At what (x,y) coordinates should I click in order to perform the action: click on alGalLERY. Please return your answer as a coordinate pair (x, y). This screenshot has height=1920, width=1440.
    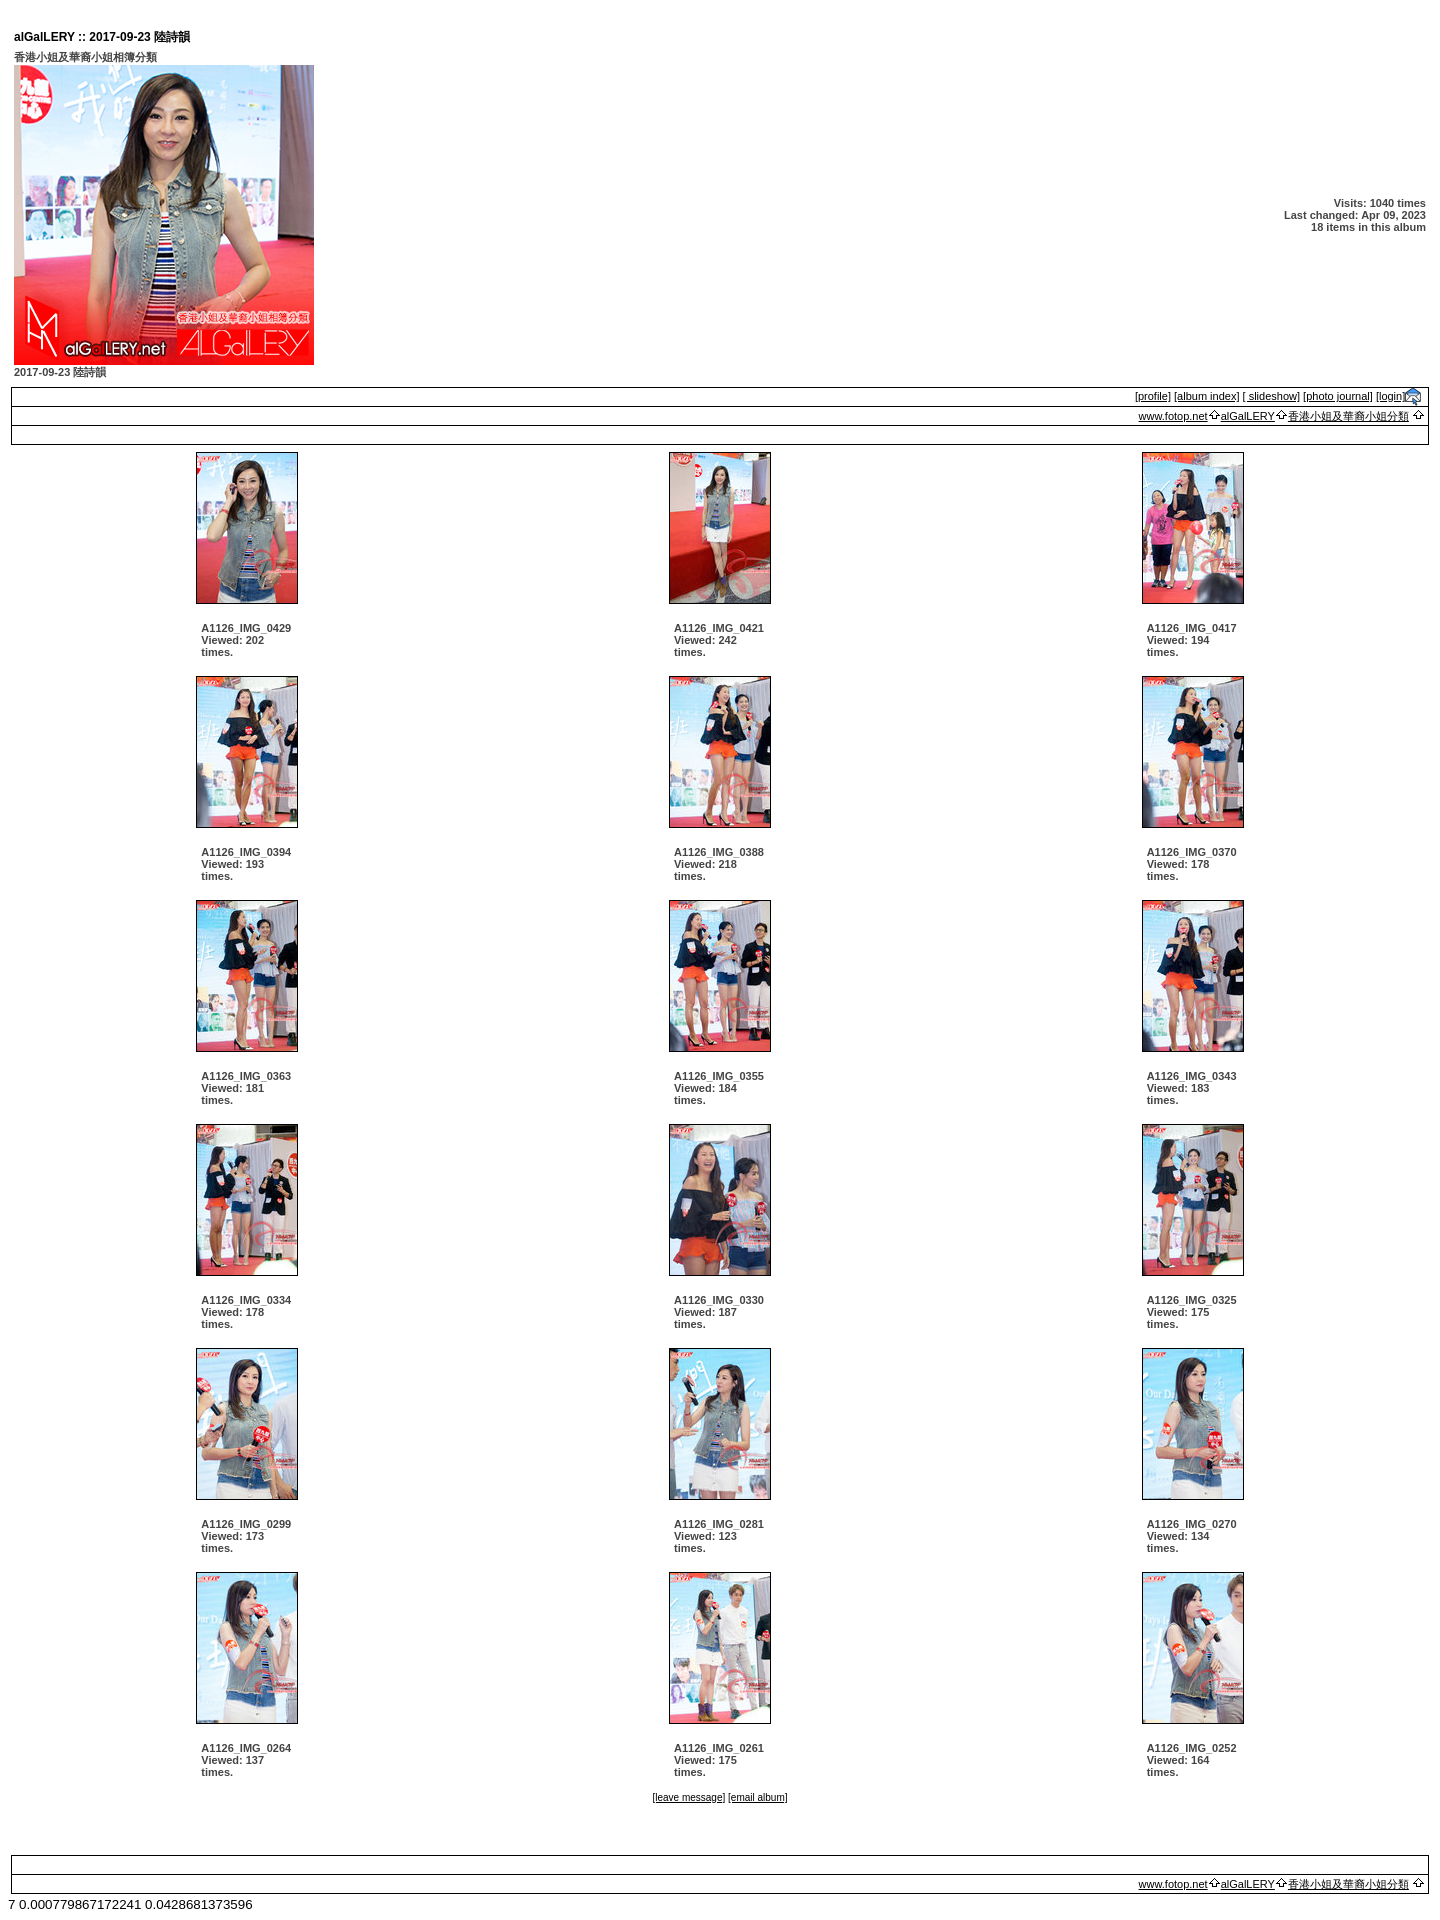
    Looking at the image, I should click on (1248, 416).